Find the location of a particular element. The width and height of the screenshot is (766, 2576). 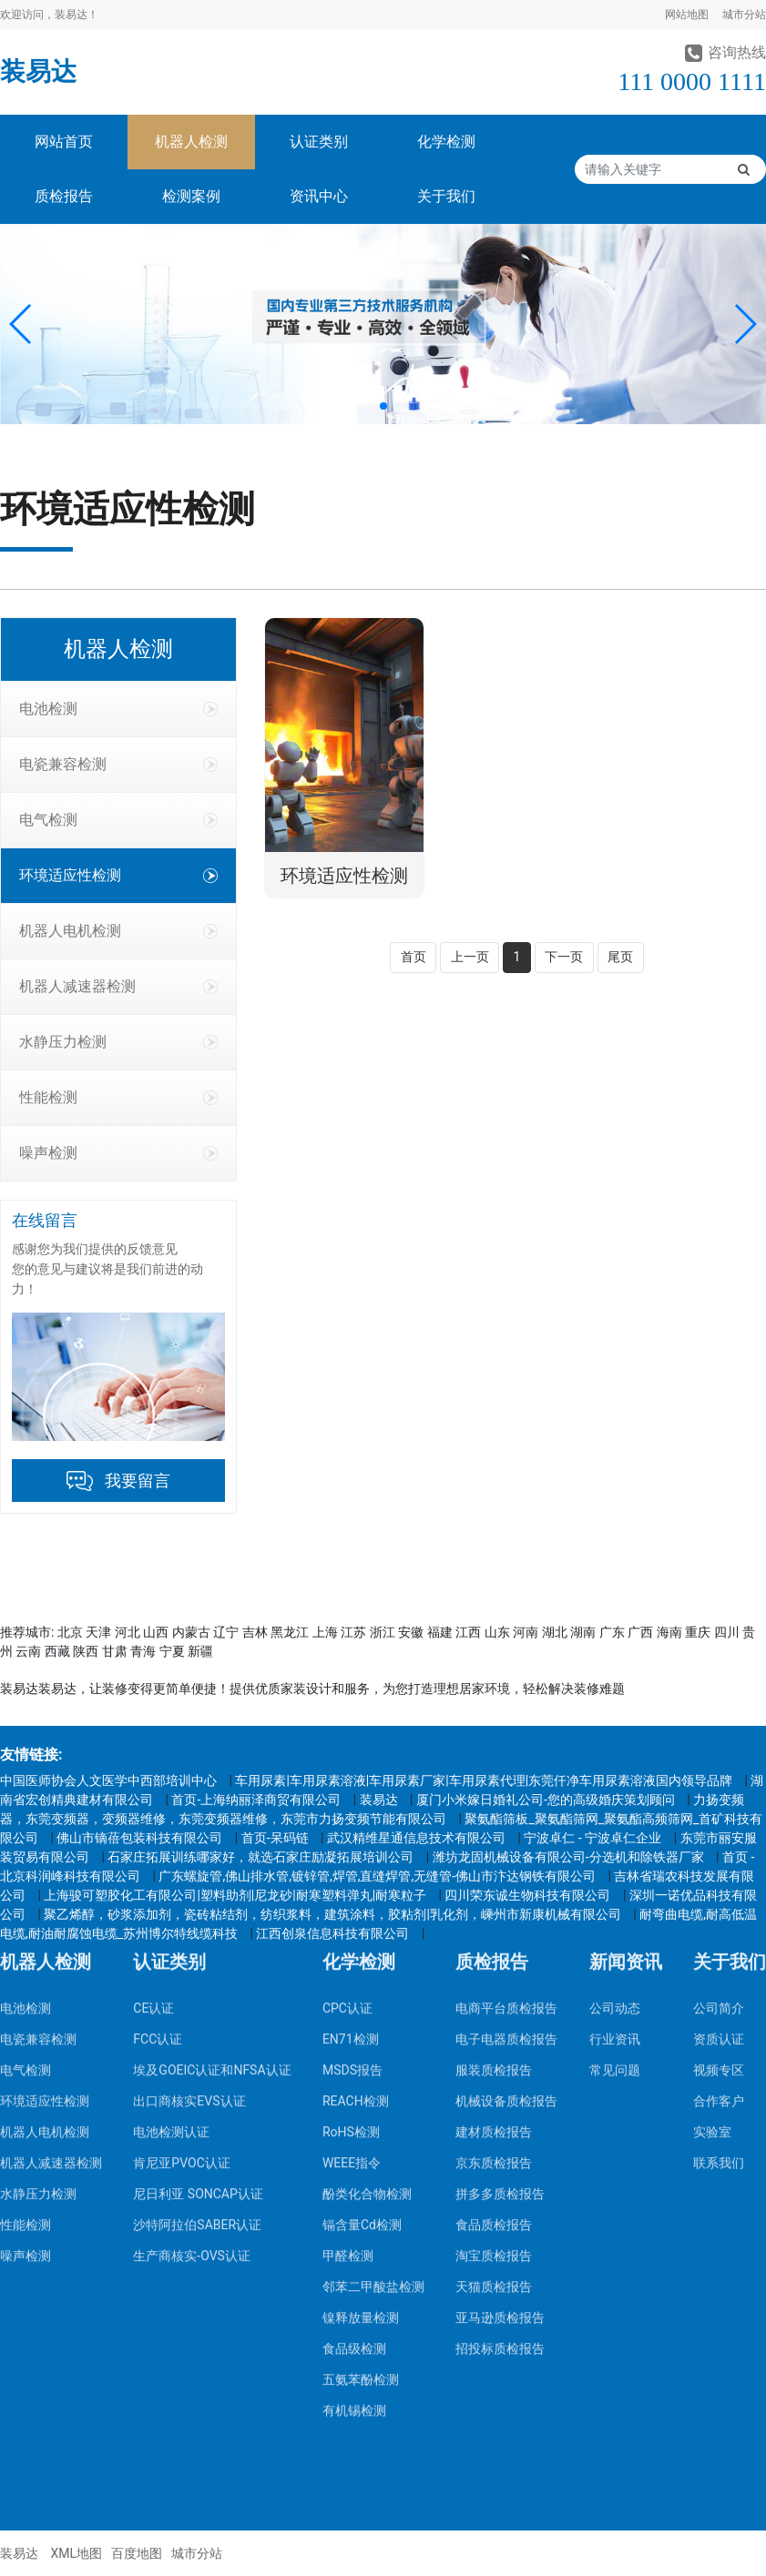

埃及GOEIC认证和NFSA认证 is located at coordinates (212, 1833).